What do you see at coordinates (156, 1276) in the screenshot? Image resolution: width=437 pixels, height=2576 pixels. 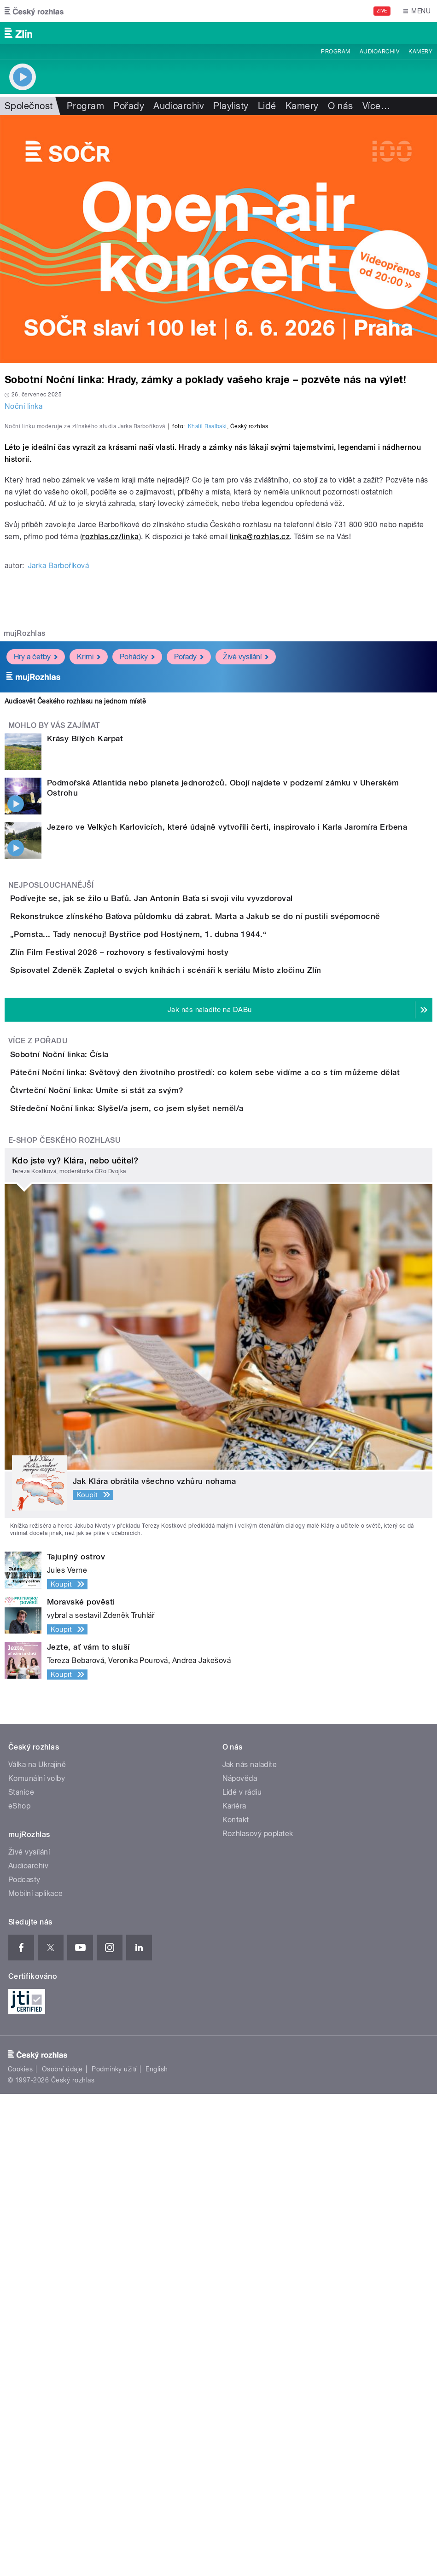 I see `Zlín Film Festival 2026 – rozhovory s festivalovými hosty` at bounding box center [156, 1276].